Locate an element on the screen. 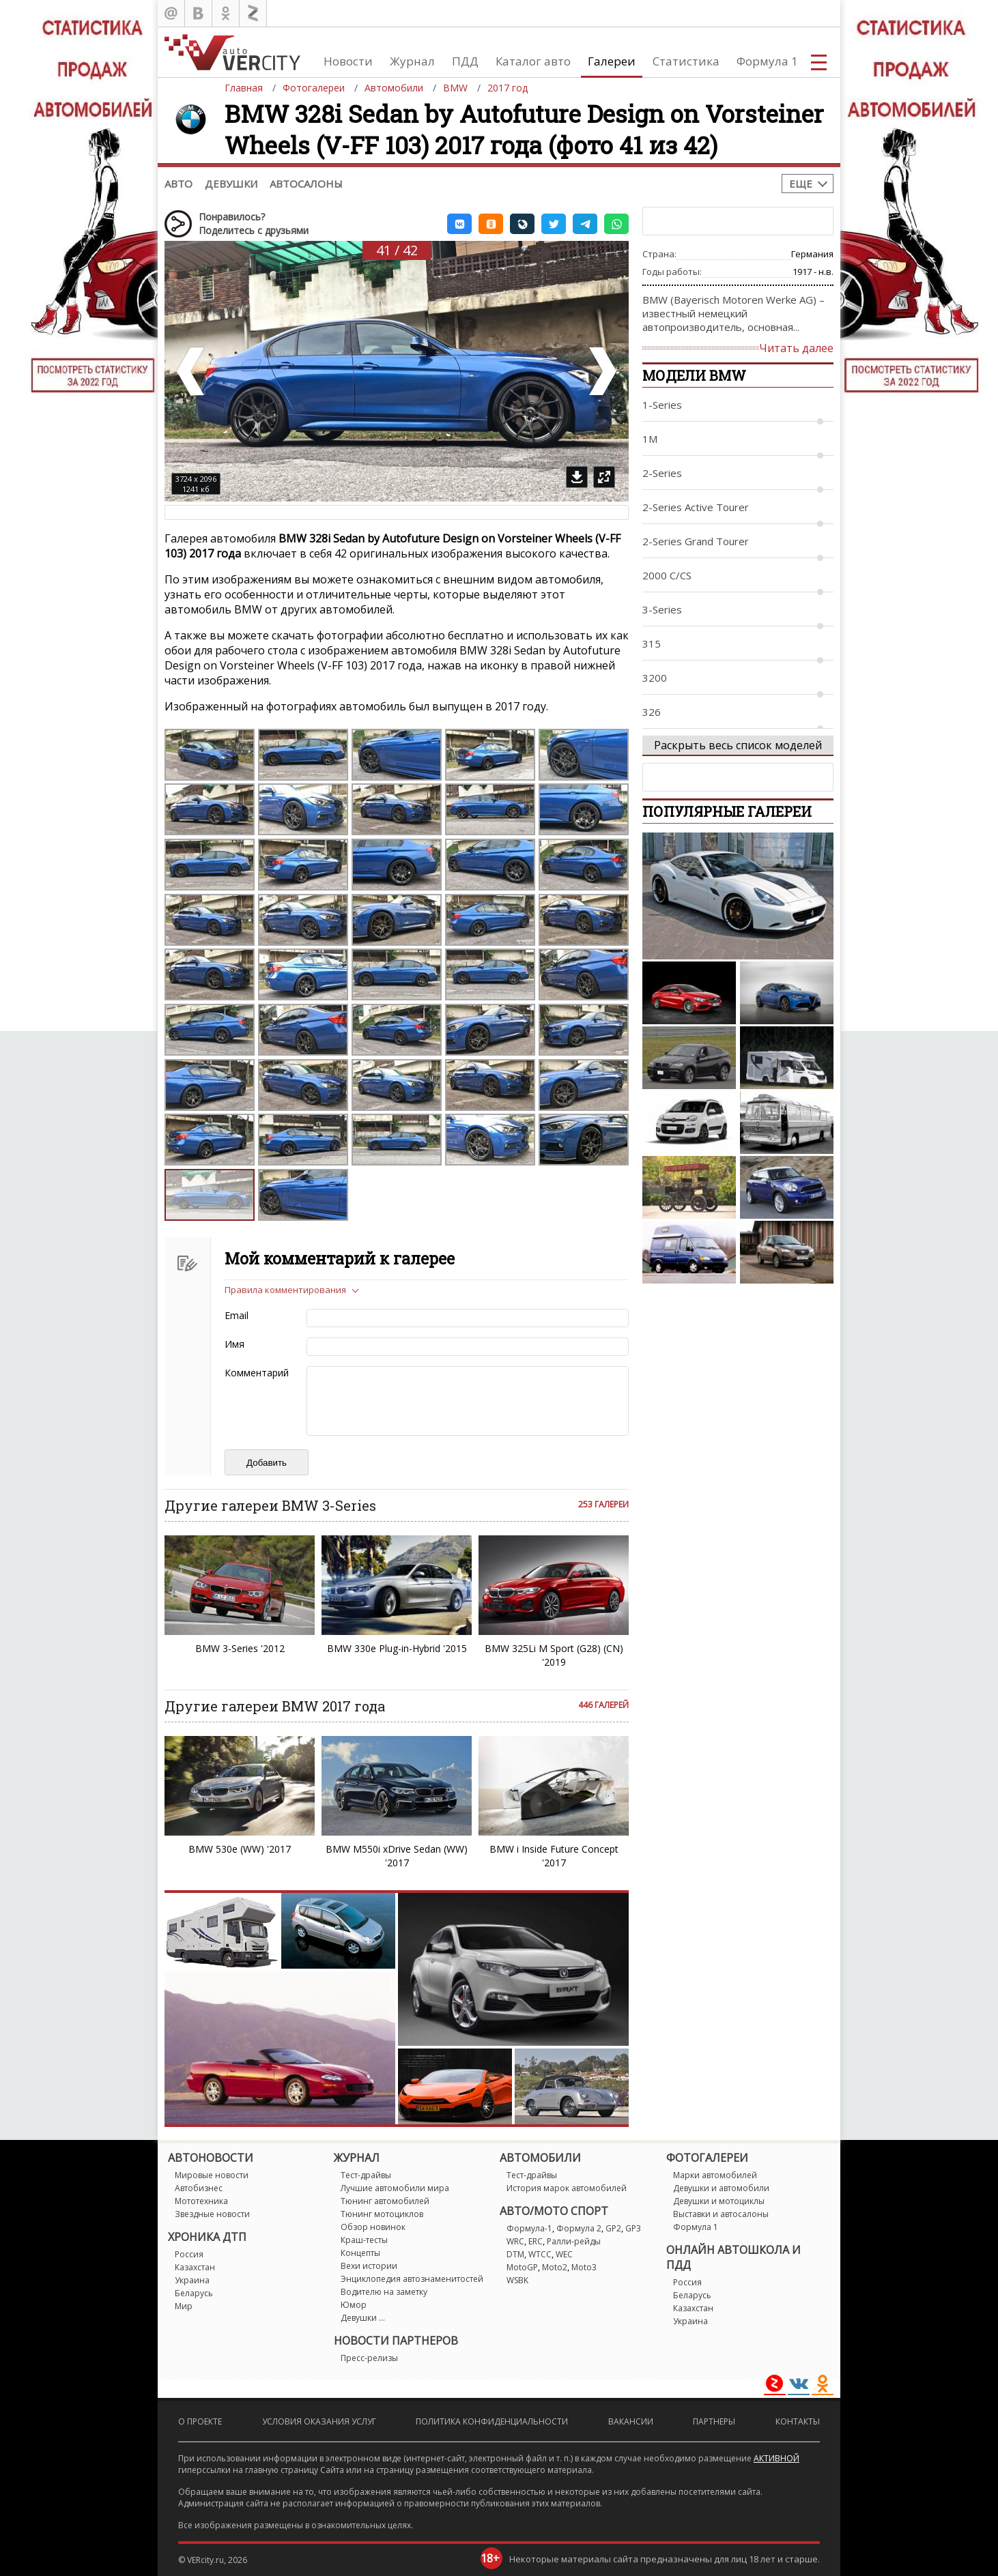  Автосалоны is located at coordinates (306, 183).